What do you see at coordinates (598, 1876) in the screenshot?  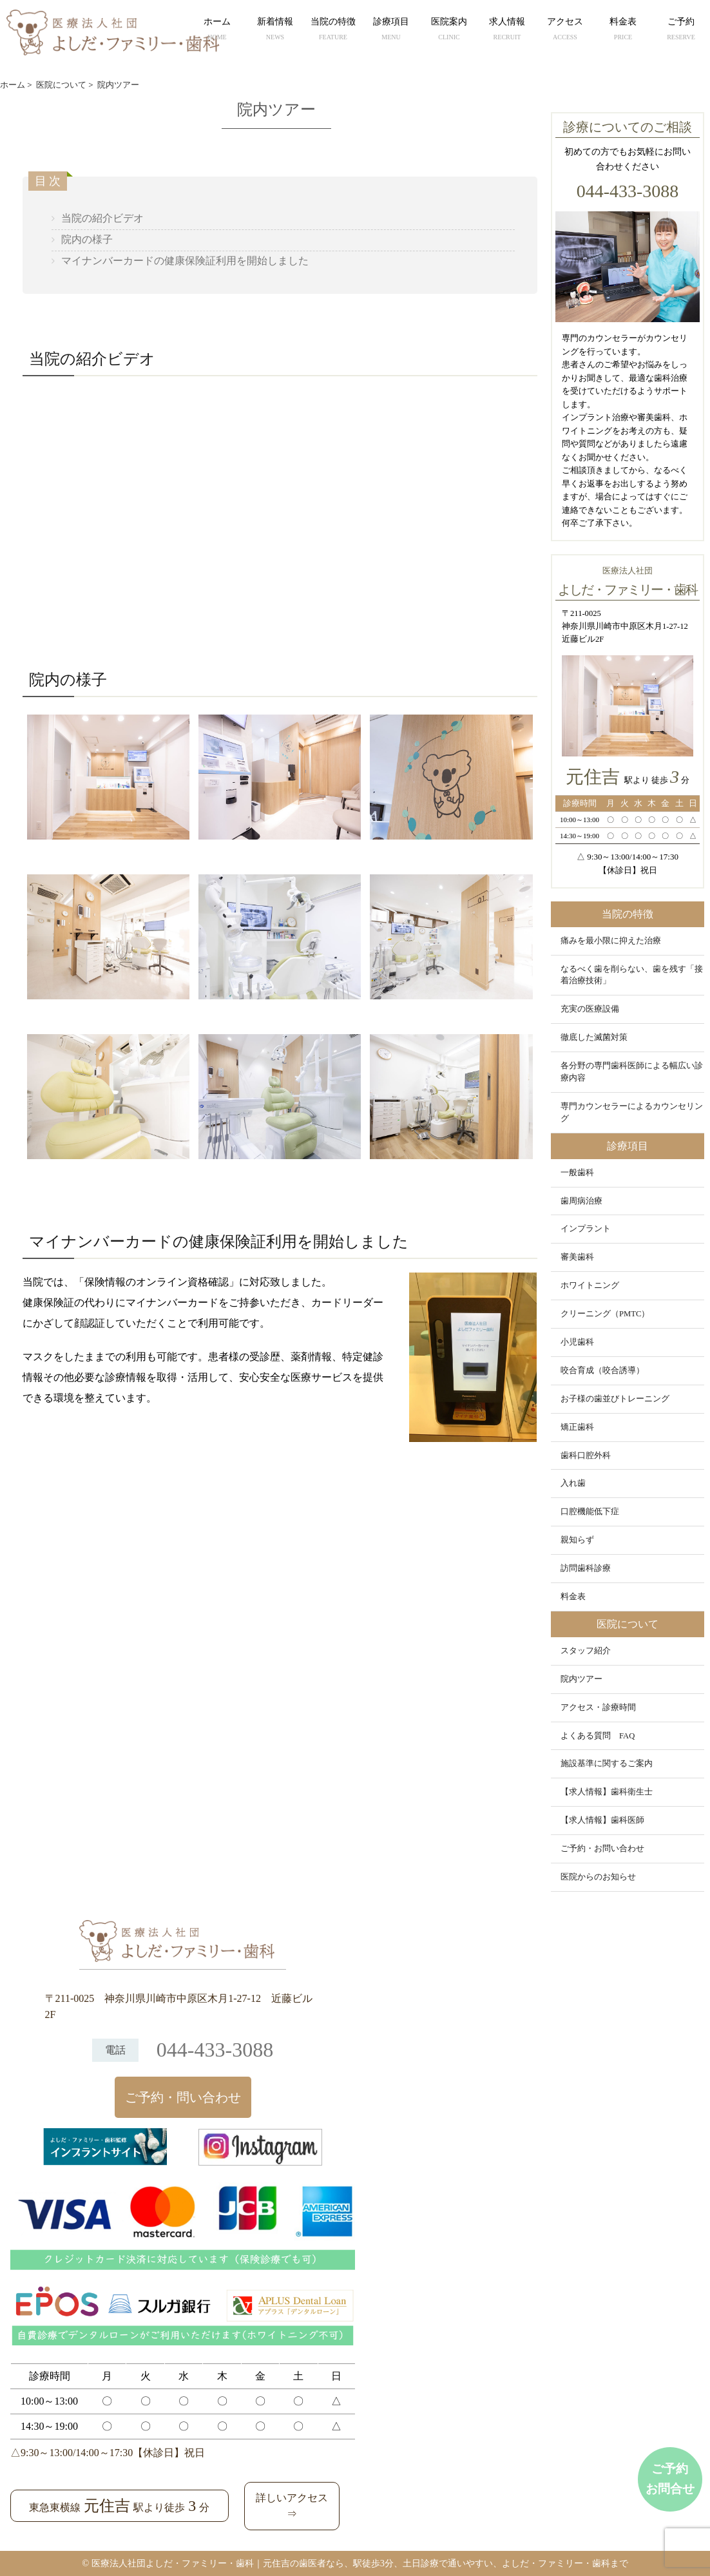 I see `医院からのお知らせ` at bounding box center [598, 1876].